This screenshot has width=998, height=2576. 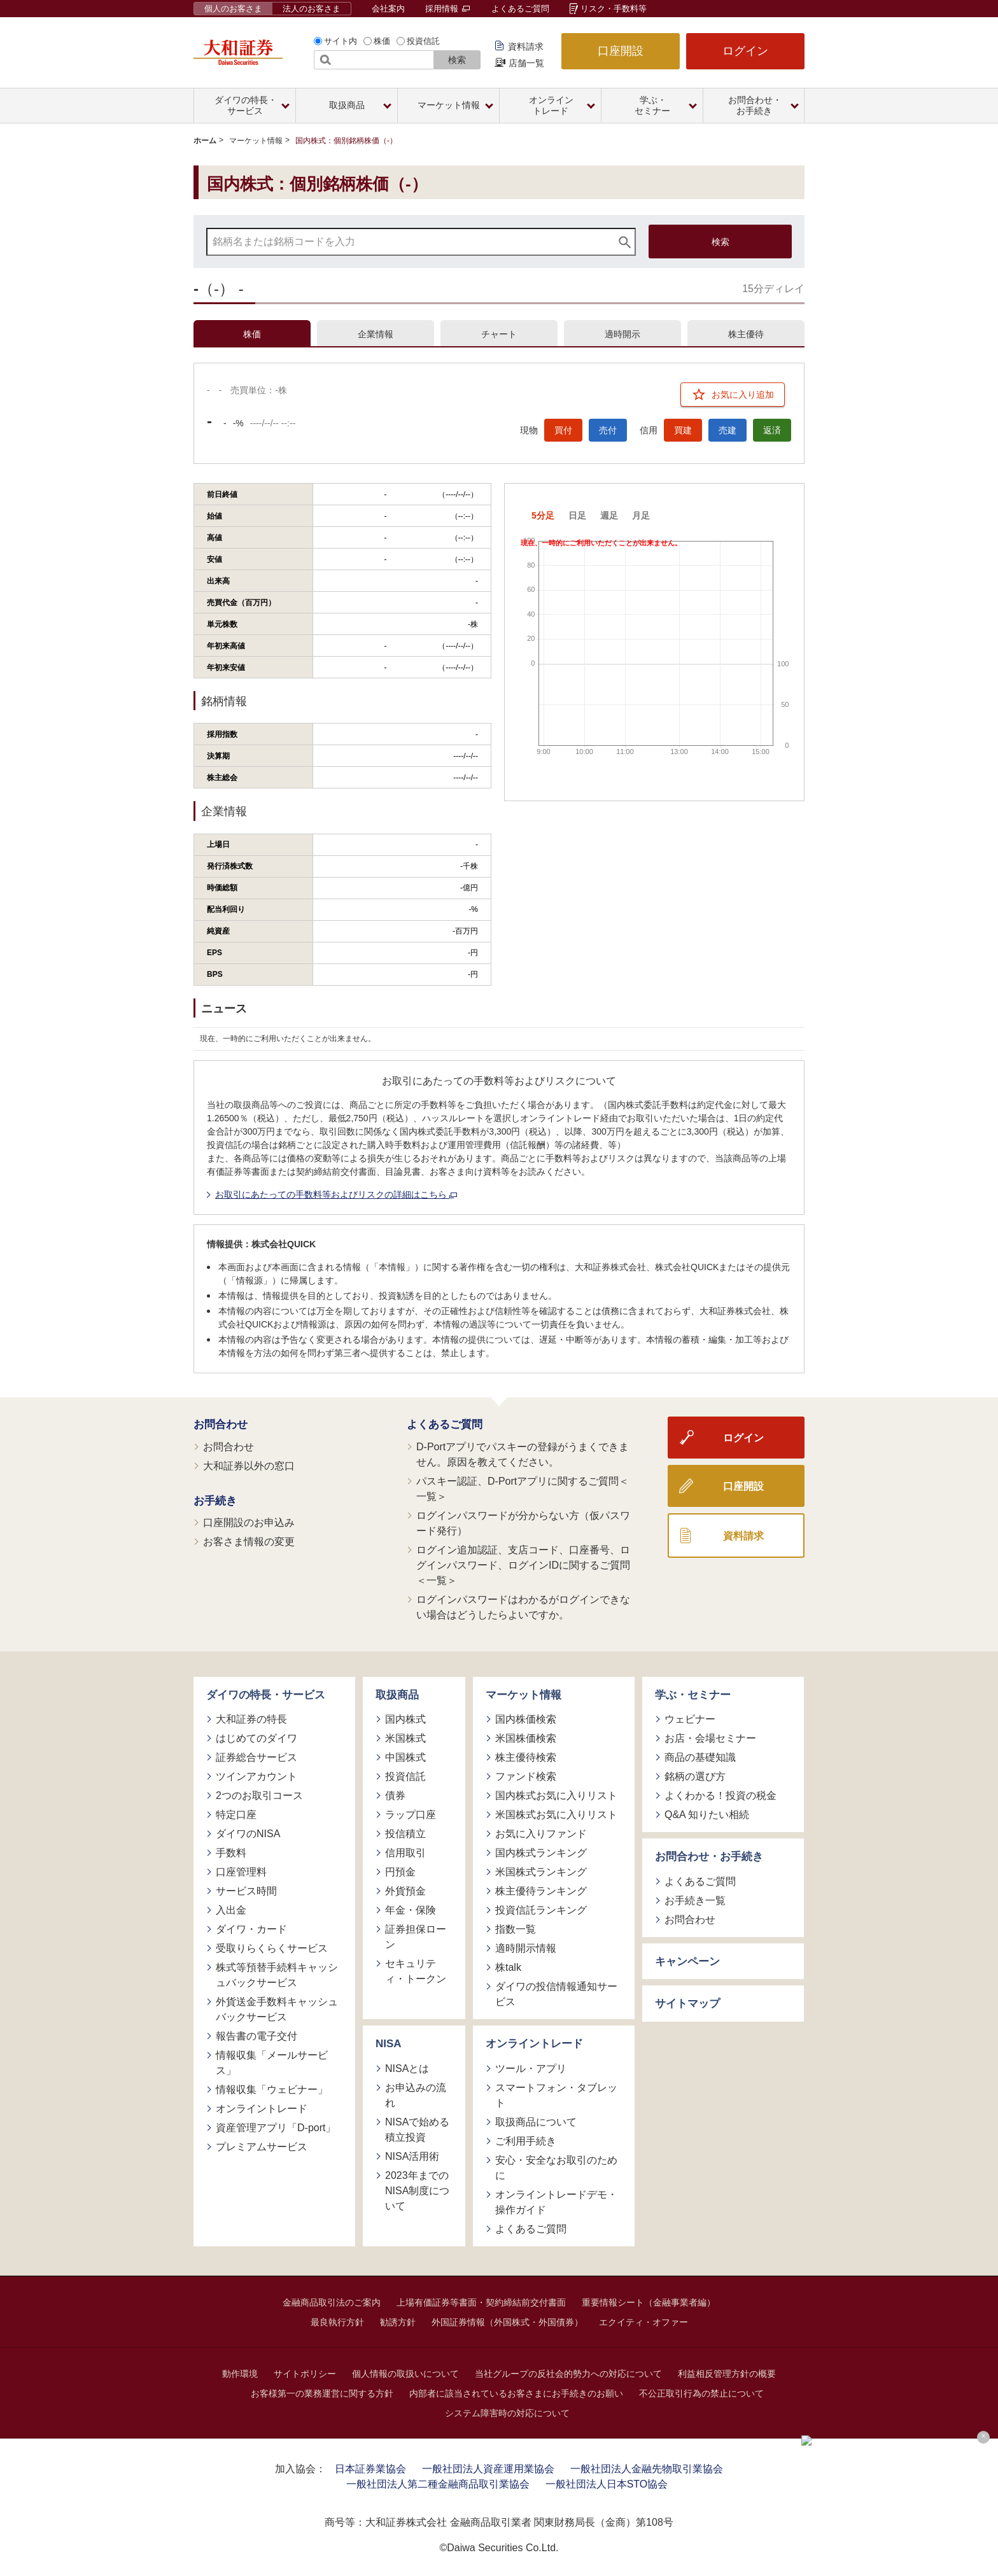 I want to click on スマートフォン・タブレット, so click(x=556, y=2095).